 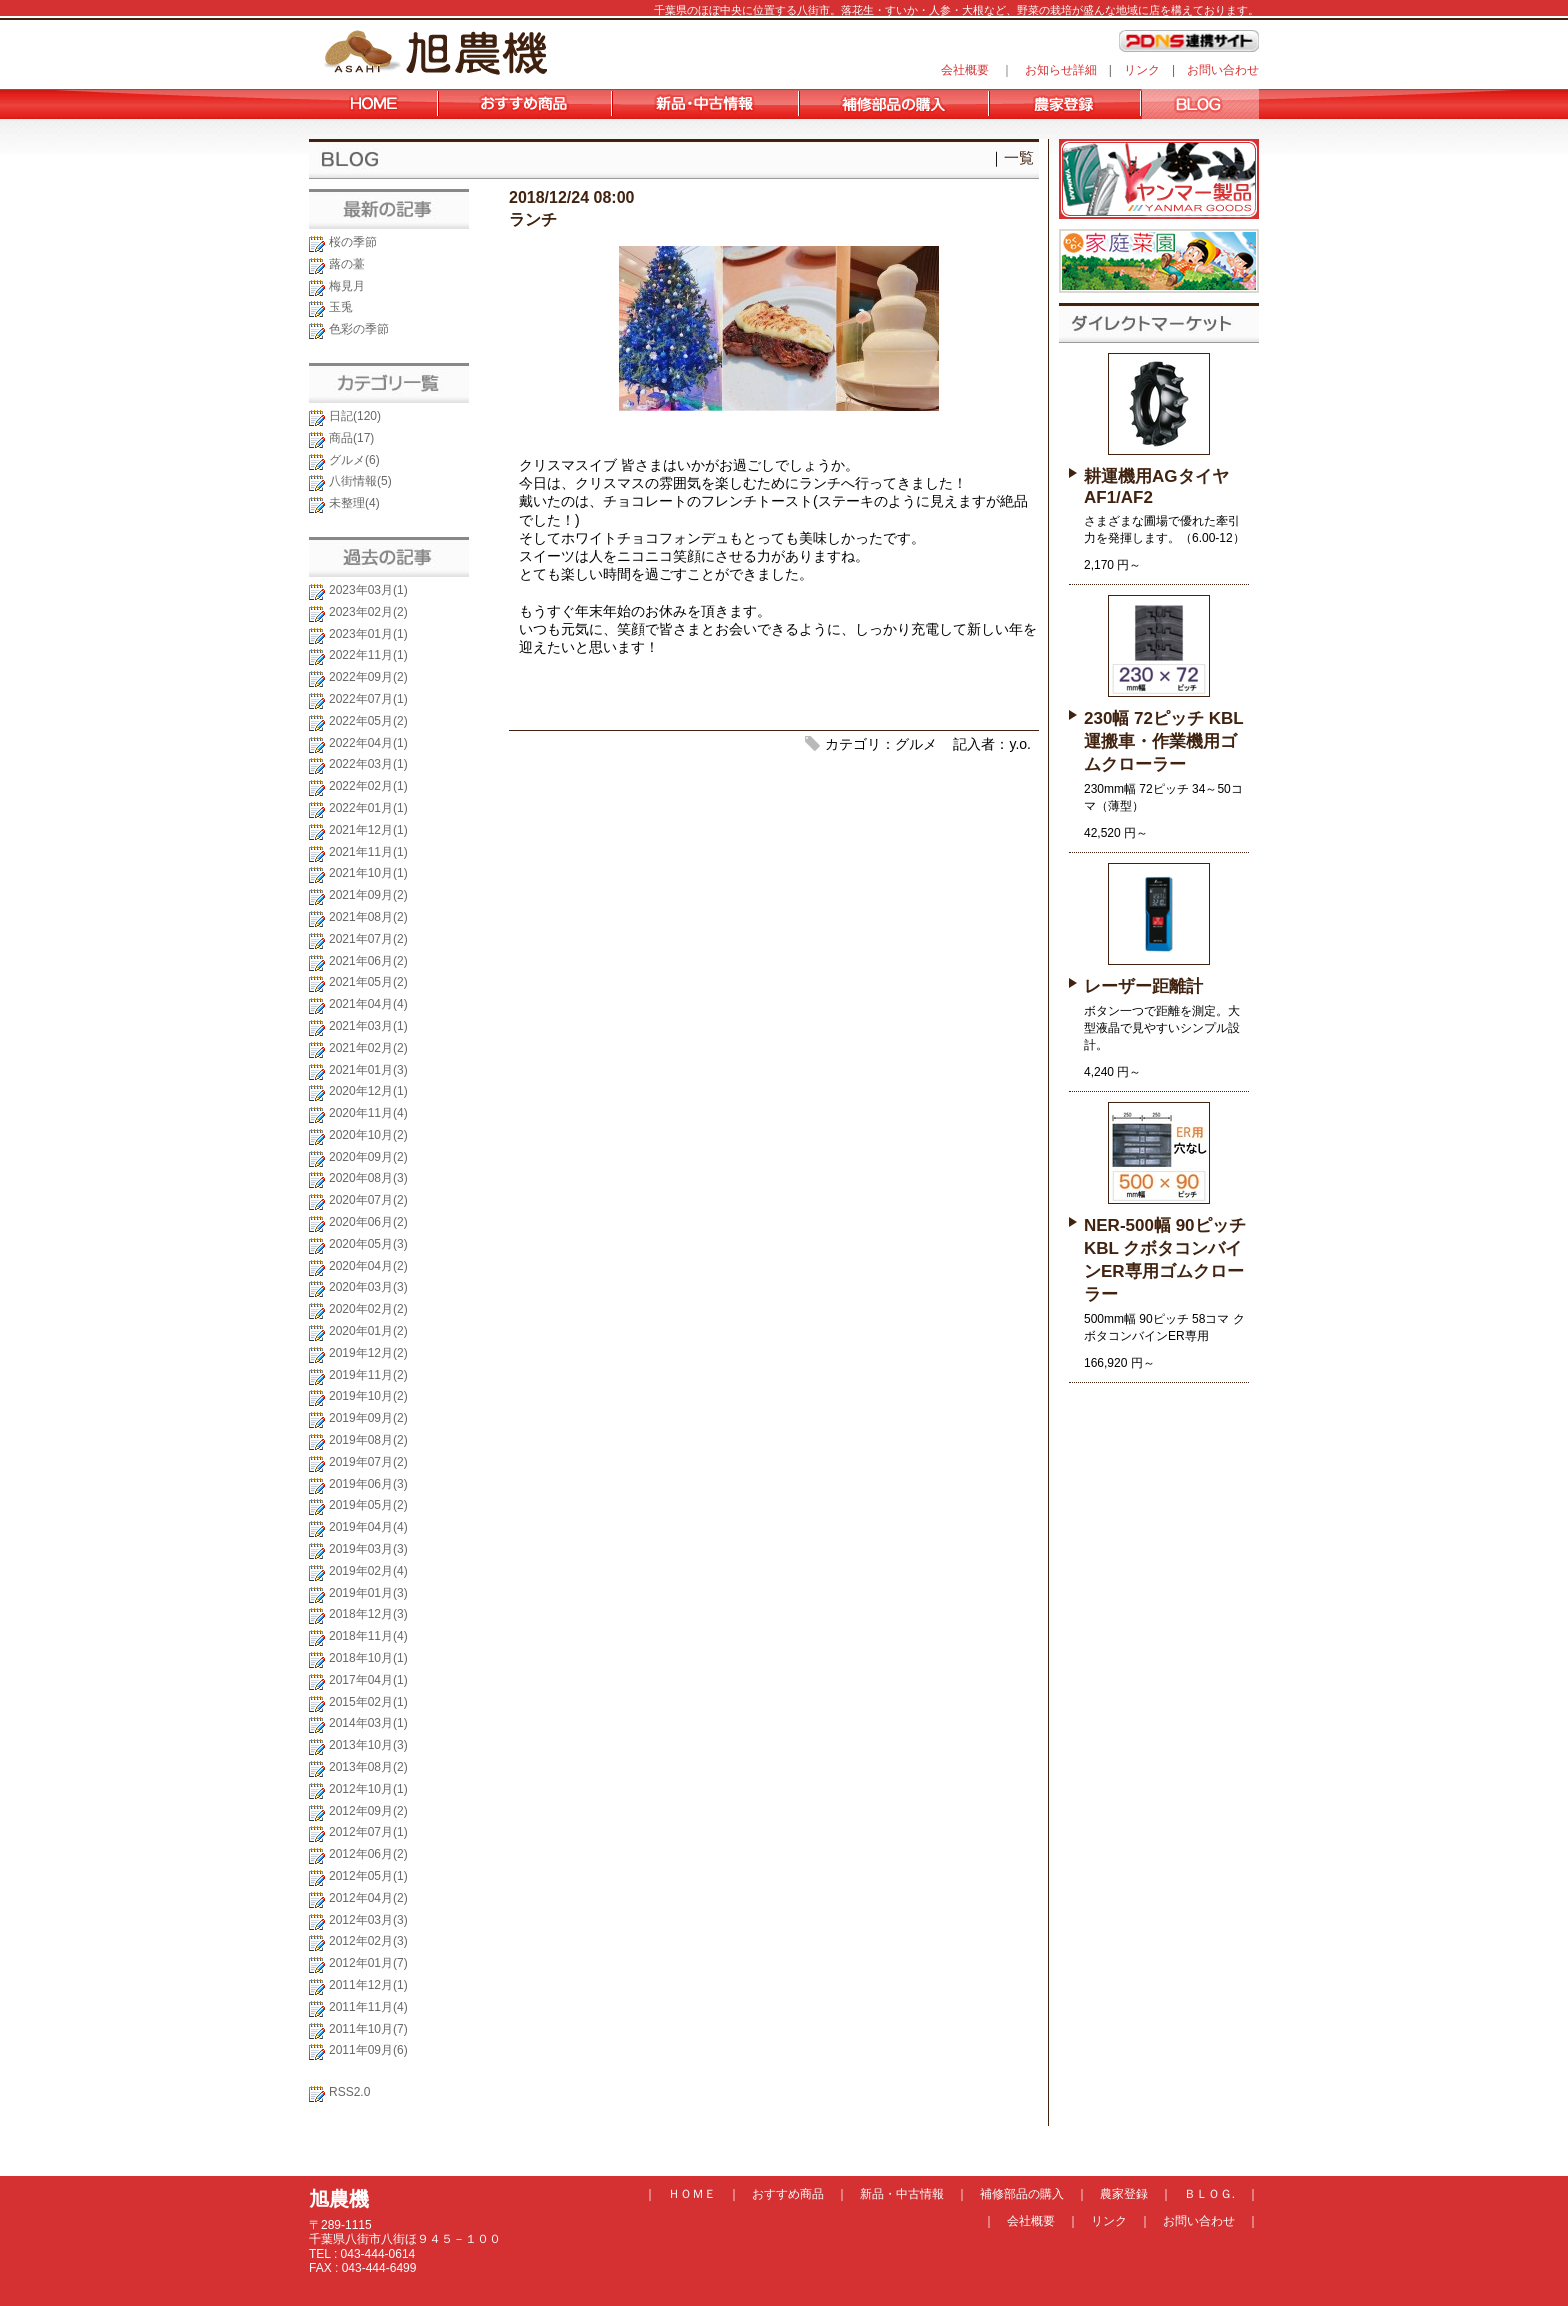 I want to click on 2021年04月(4), so click(x=368, y=1004).